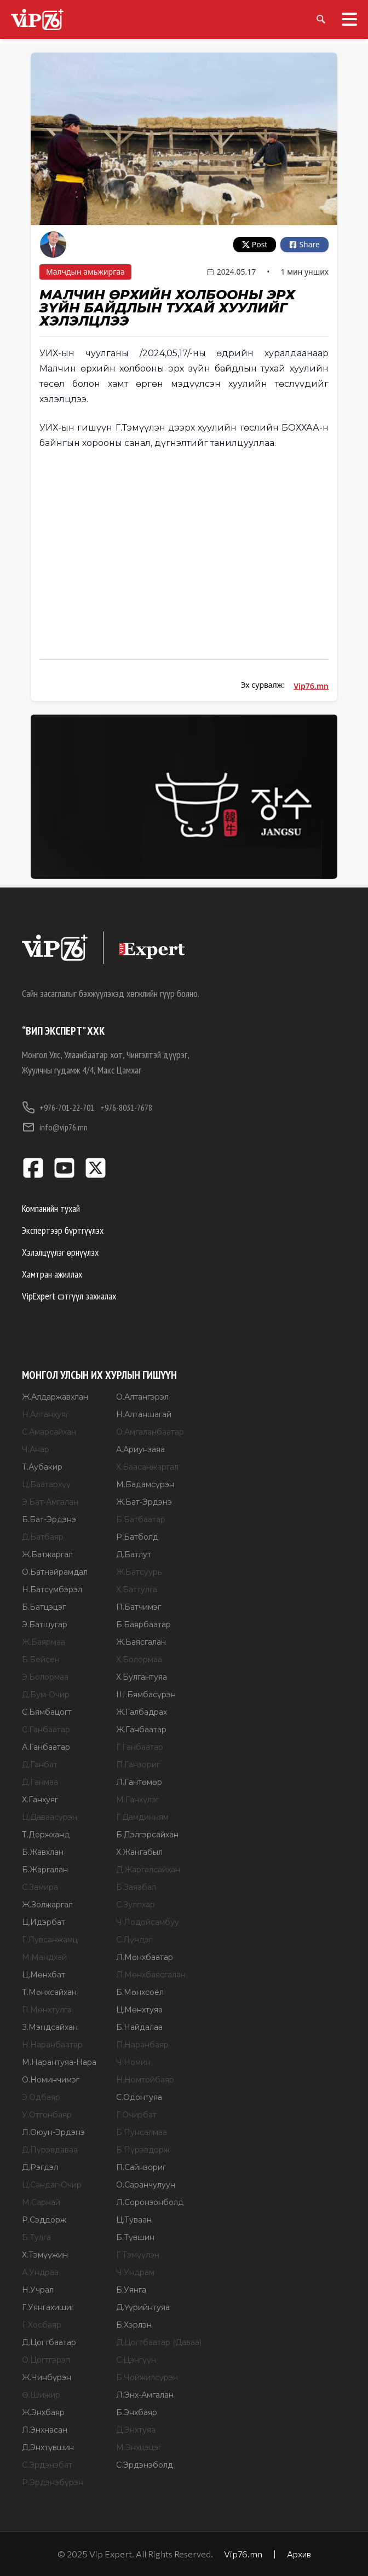 The image size is (368, 2576). Describe the element at coordinates (311, 686) in the screenshot. I see `Vip76.mn` at that location.